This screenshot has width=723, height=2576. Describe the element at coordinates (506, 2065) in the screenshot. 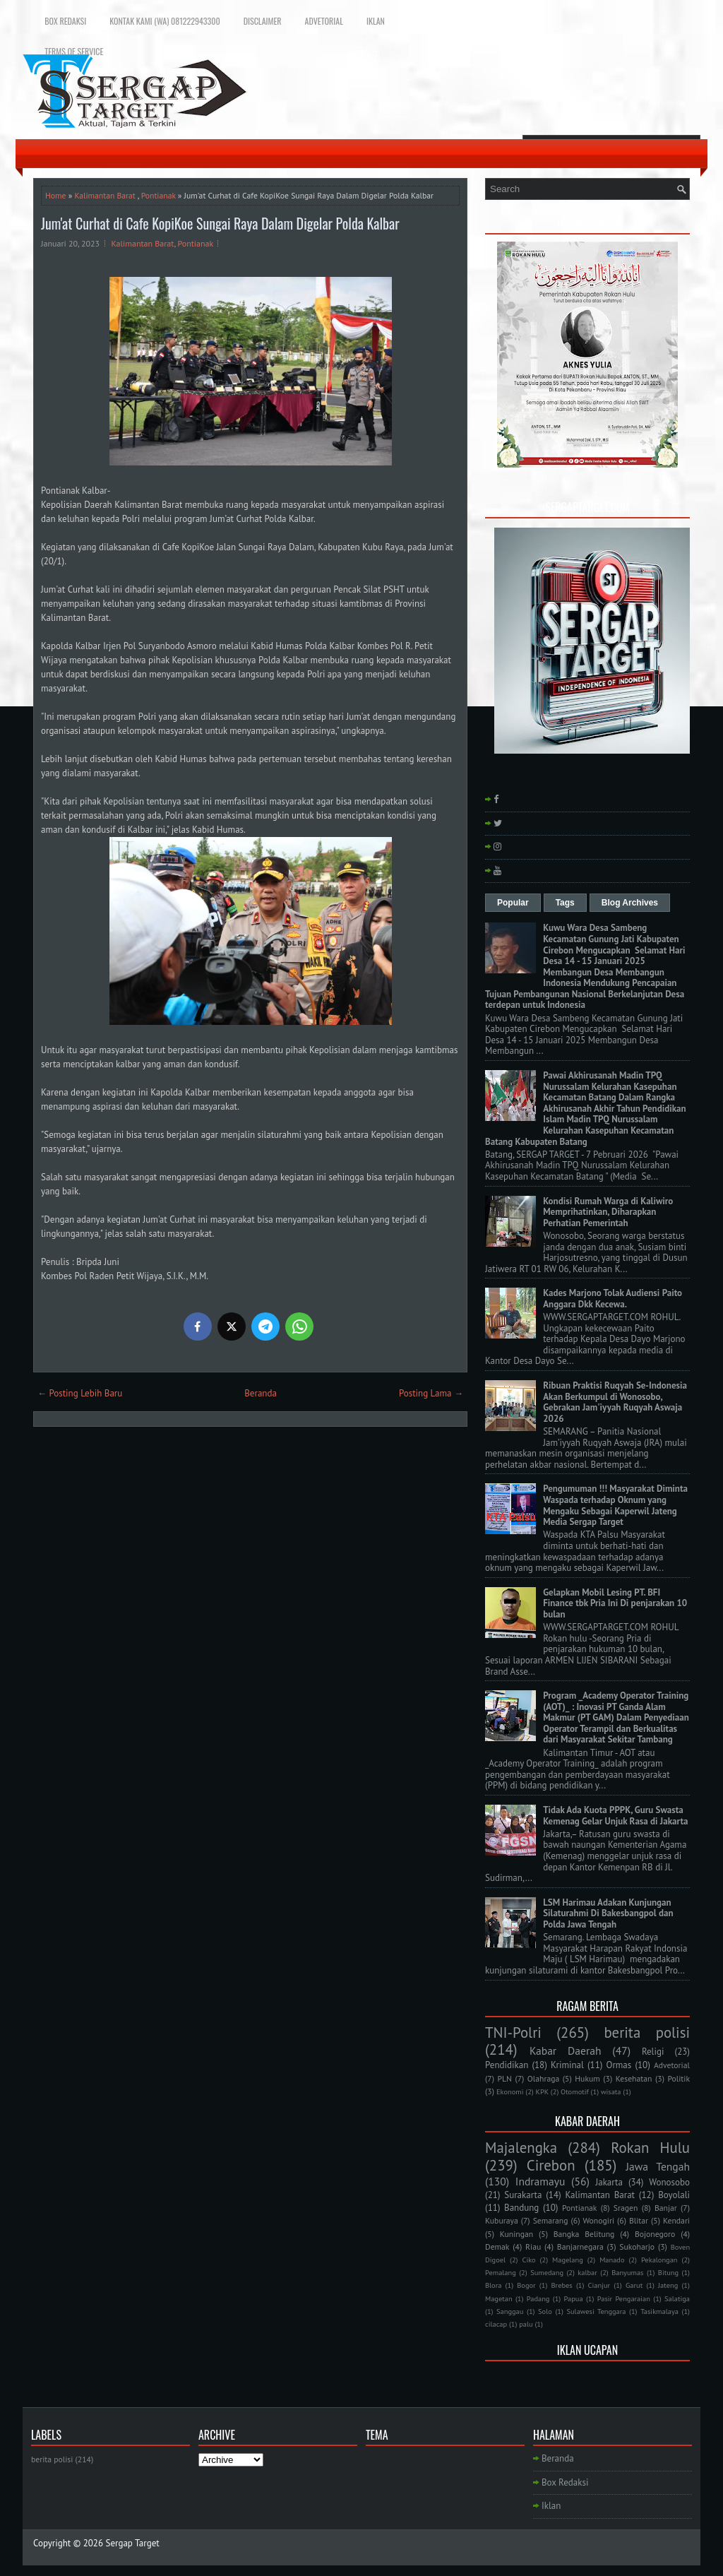

I see `Pendidikan` at that location.